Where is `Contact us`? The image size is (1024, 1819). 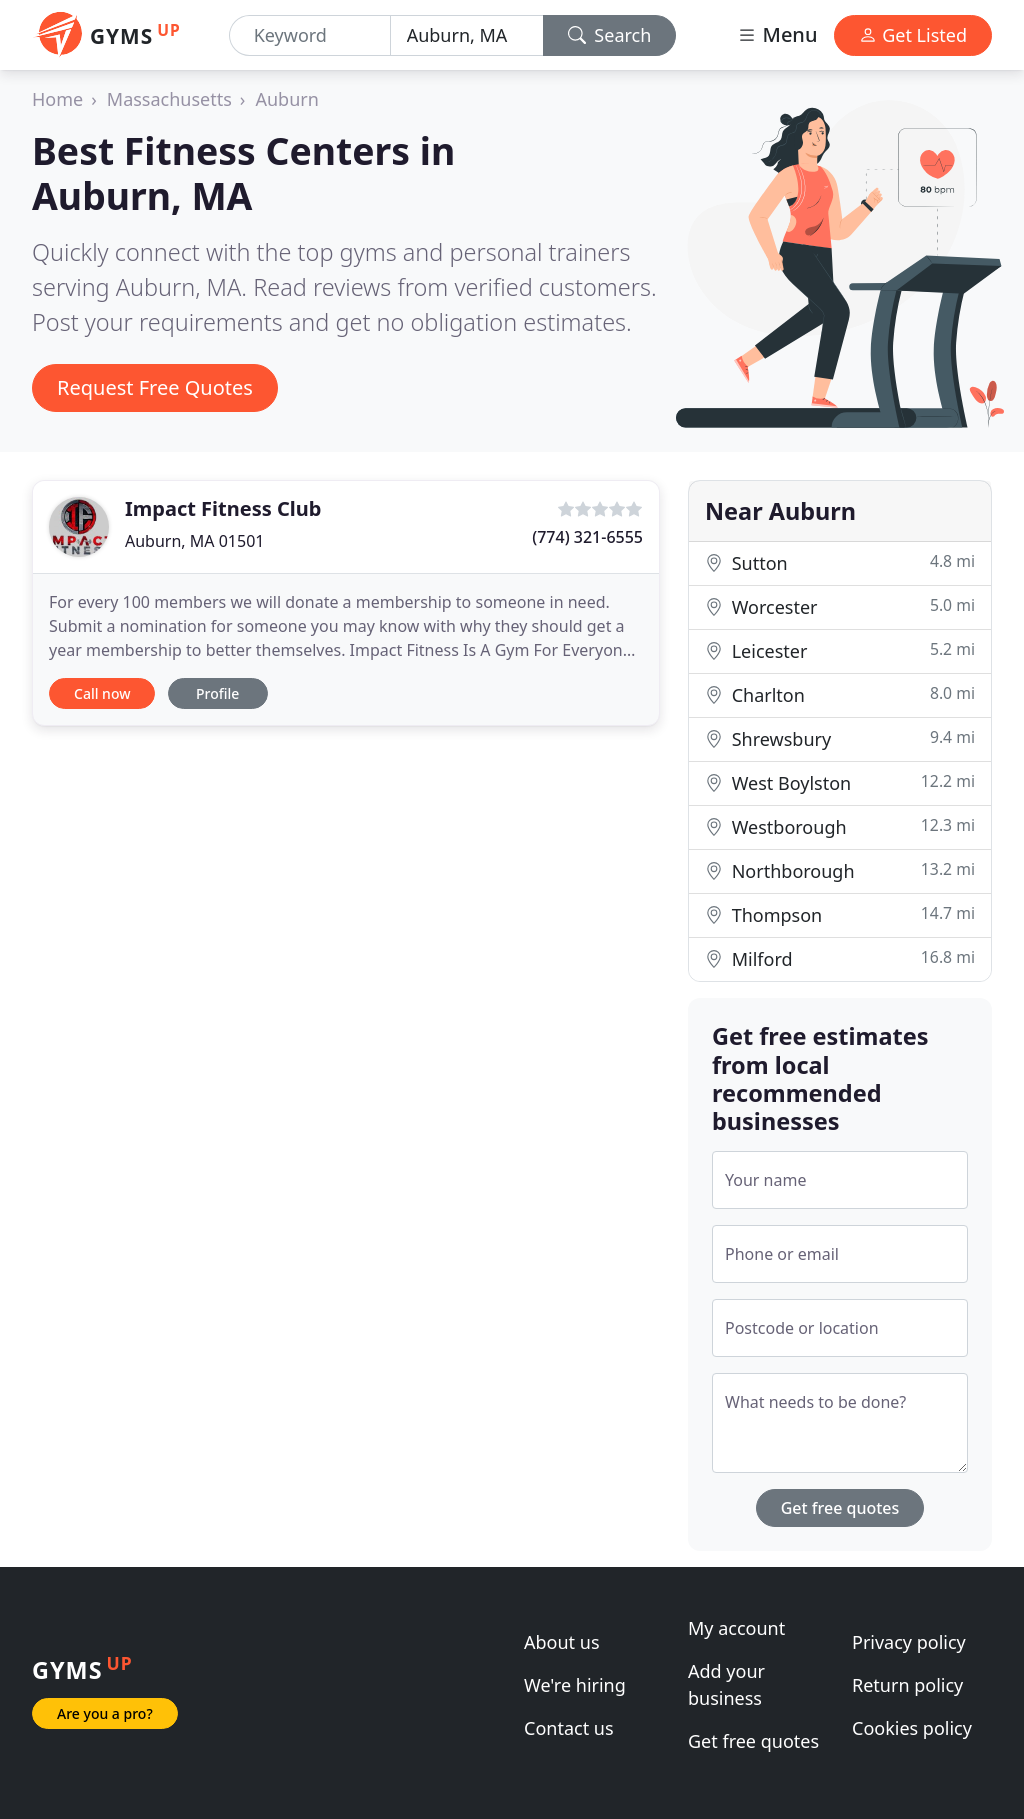
Contact us is located at coordinates (569, 1728).